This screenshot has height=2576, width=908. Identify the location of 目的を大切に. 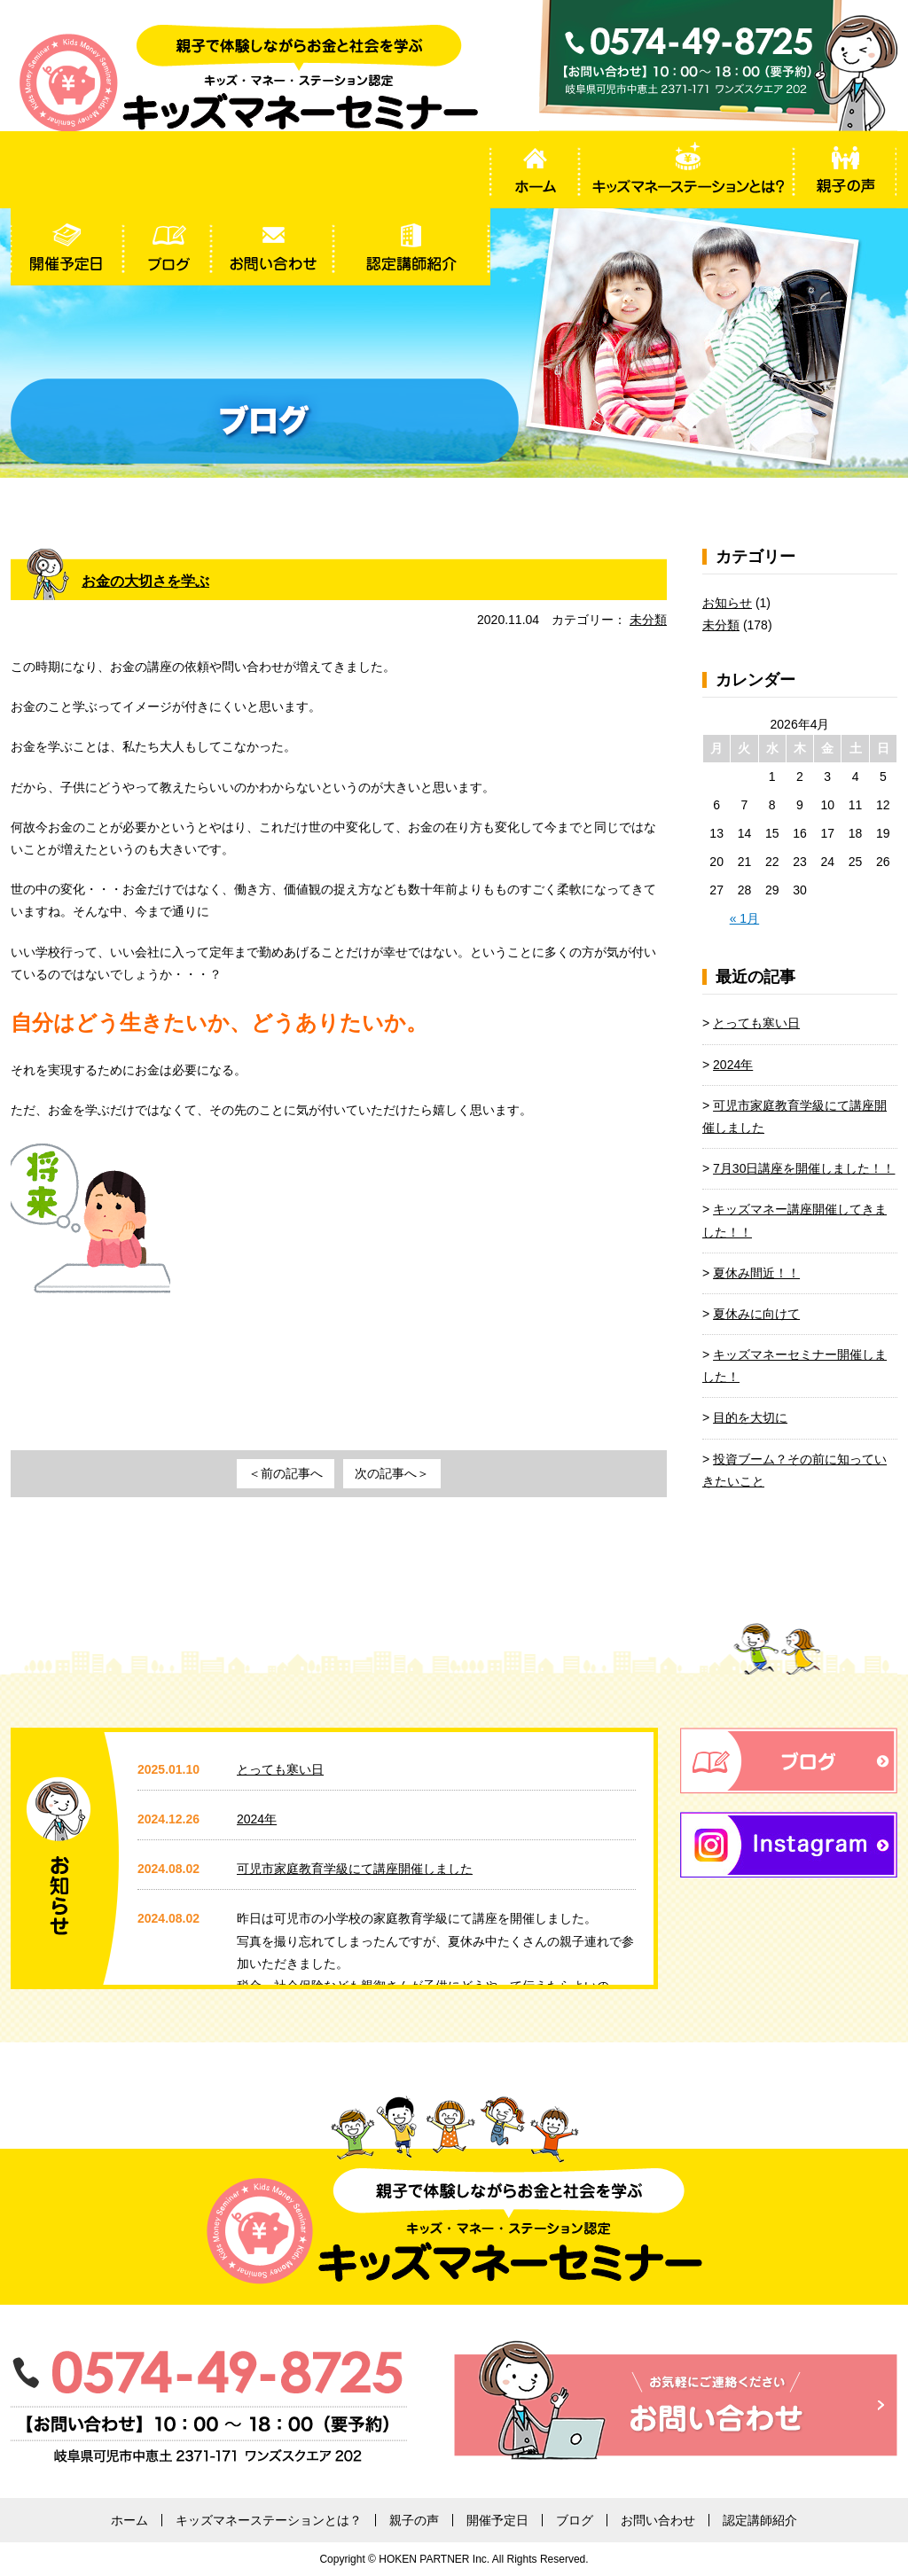
(750, 1417).